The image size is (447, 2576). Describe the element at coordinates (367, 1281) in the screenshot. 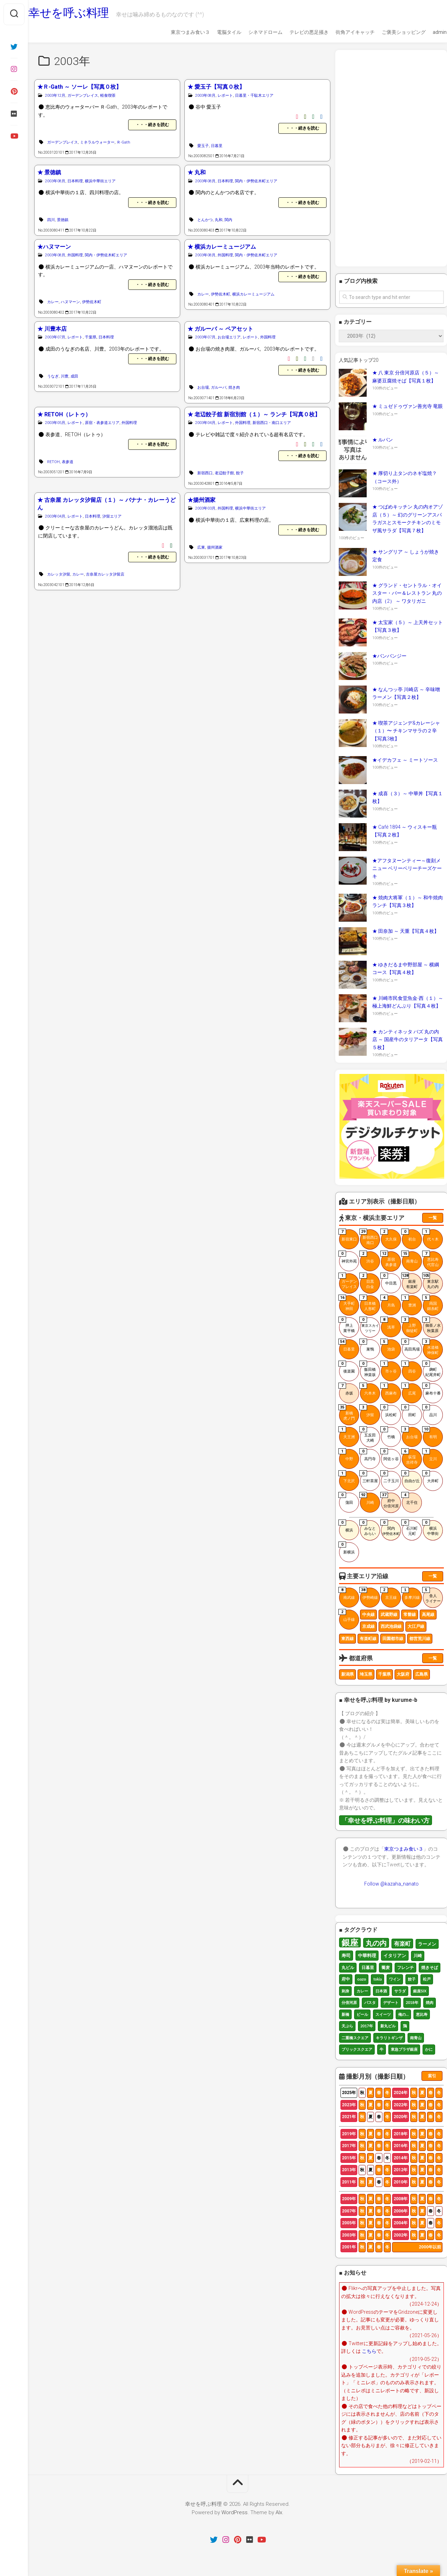

I see `目黒白金` at that location.